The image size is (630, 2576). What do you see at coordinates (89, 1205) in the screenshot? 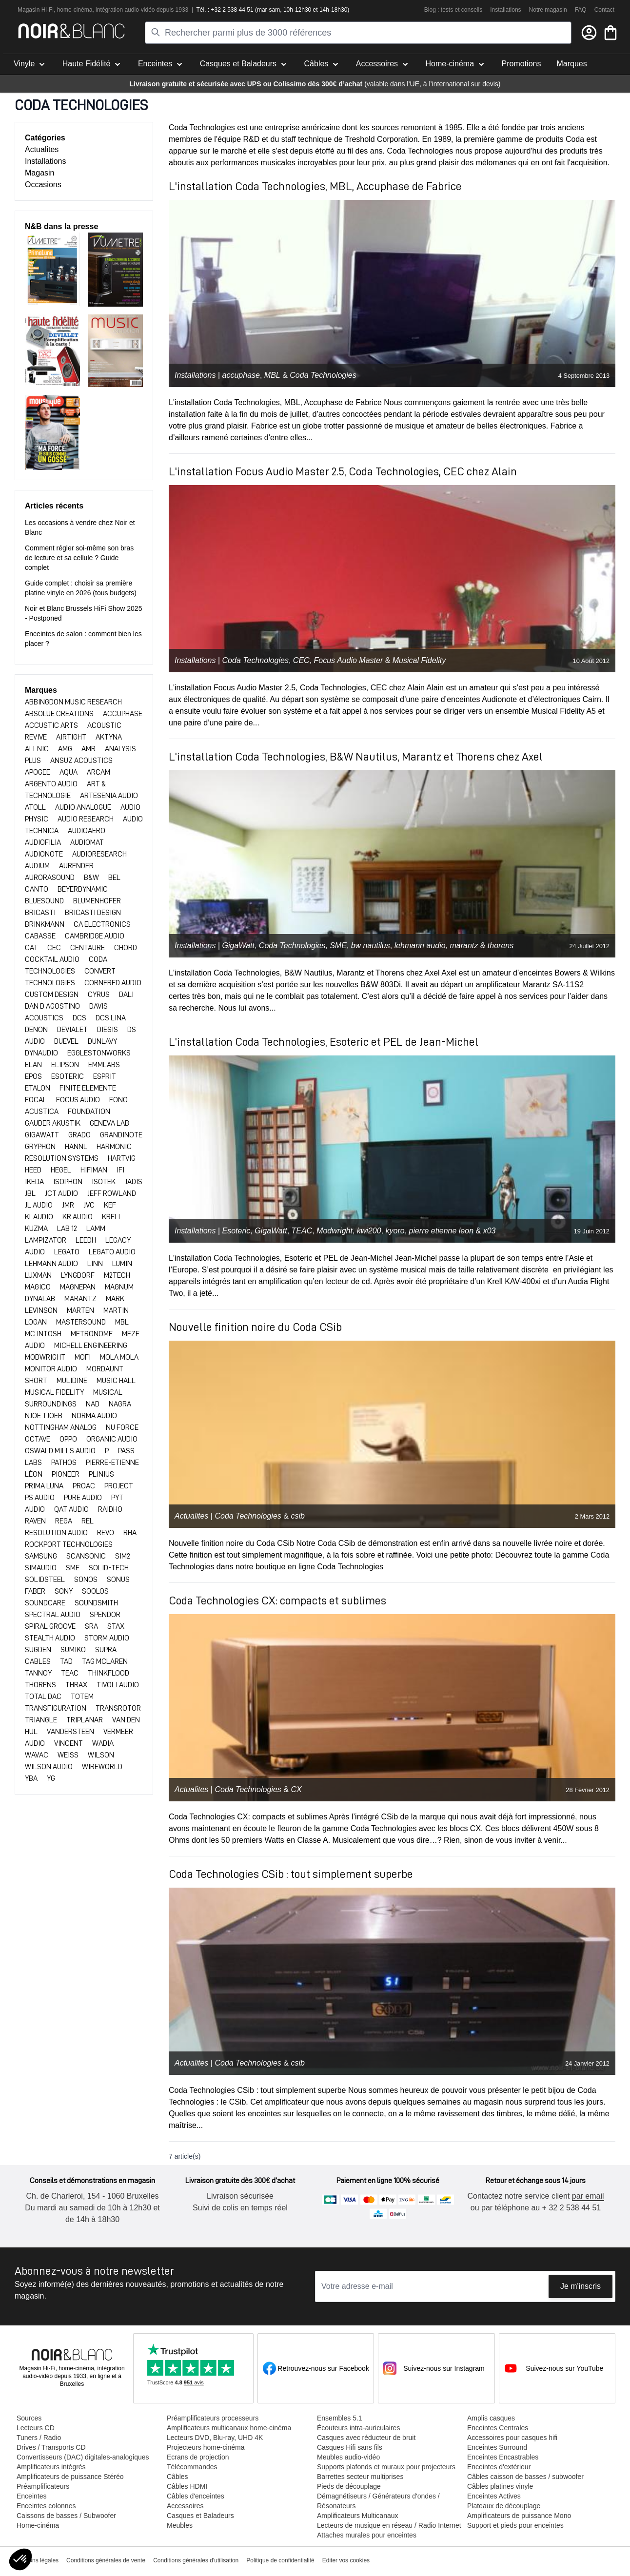
I see `JVC` at bounding box center [89, 1205].